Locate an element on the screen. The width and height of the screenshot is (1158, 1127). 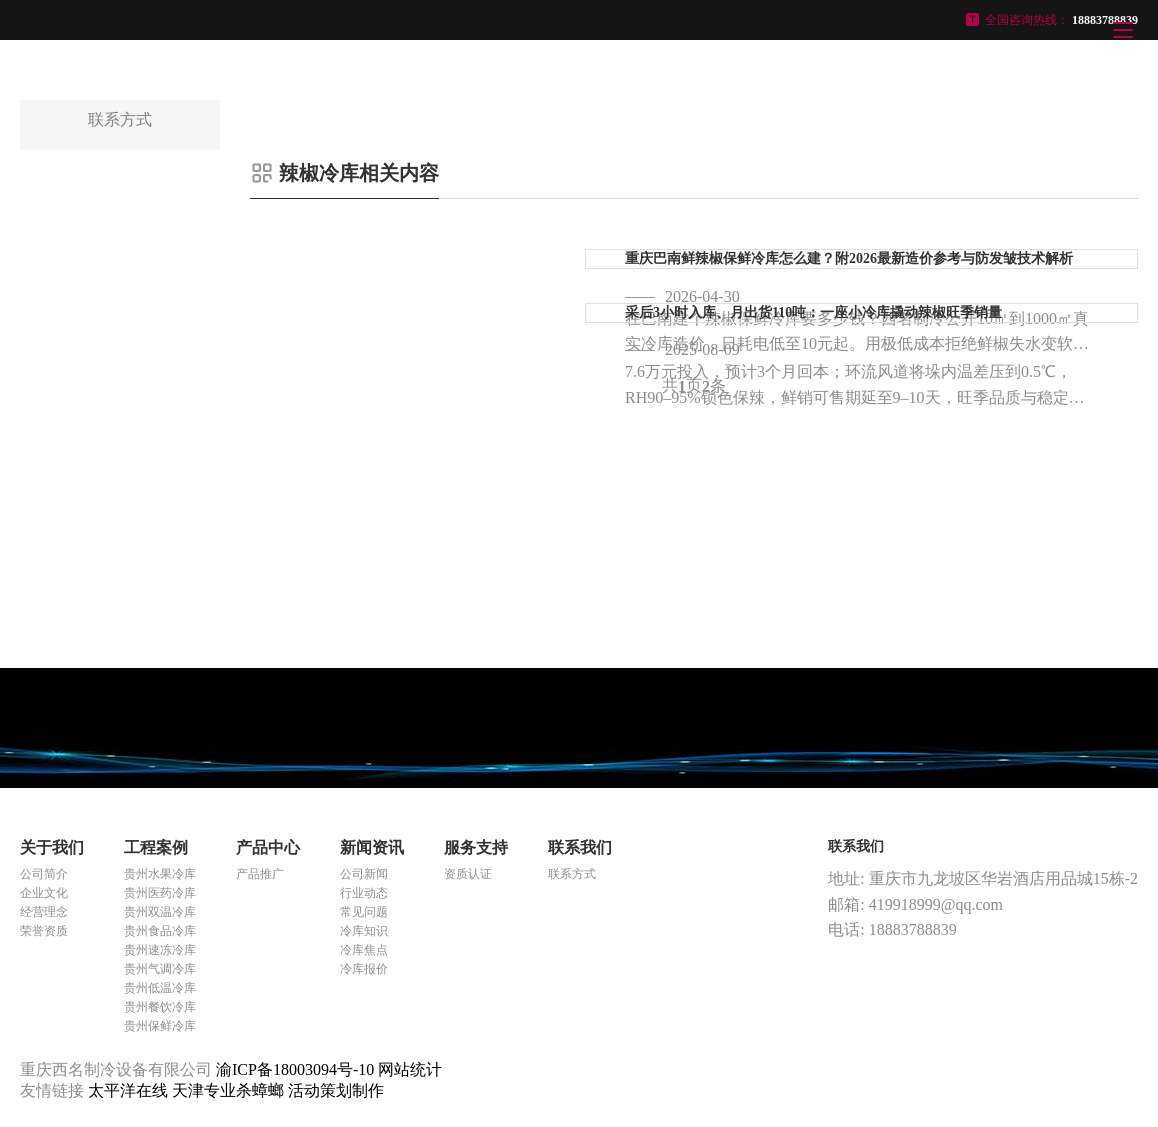
天津专业杀蟑螂 is located at coordinates (230, 1090).